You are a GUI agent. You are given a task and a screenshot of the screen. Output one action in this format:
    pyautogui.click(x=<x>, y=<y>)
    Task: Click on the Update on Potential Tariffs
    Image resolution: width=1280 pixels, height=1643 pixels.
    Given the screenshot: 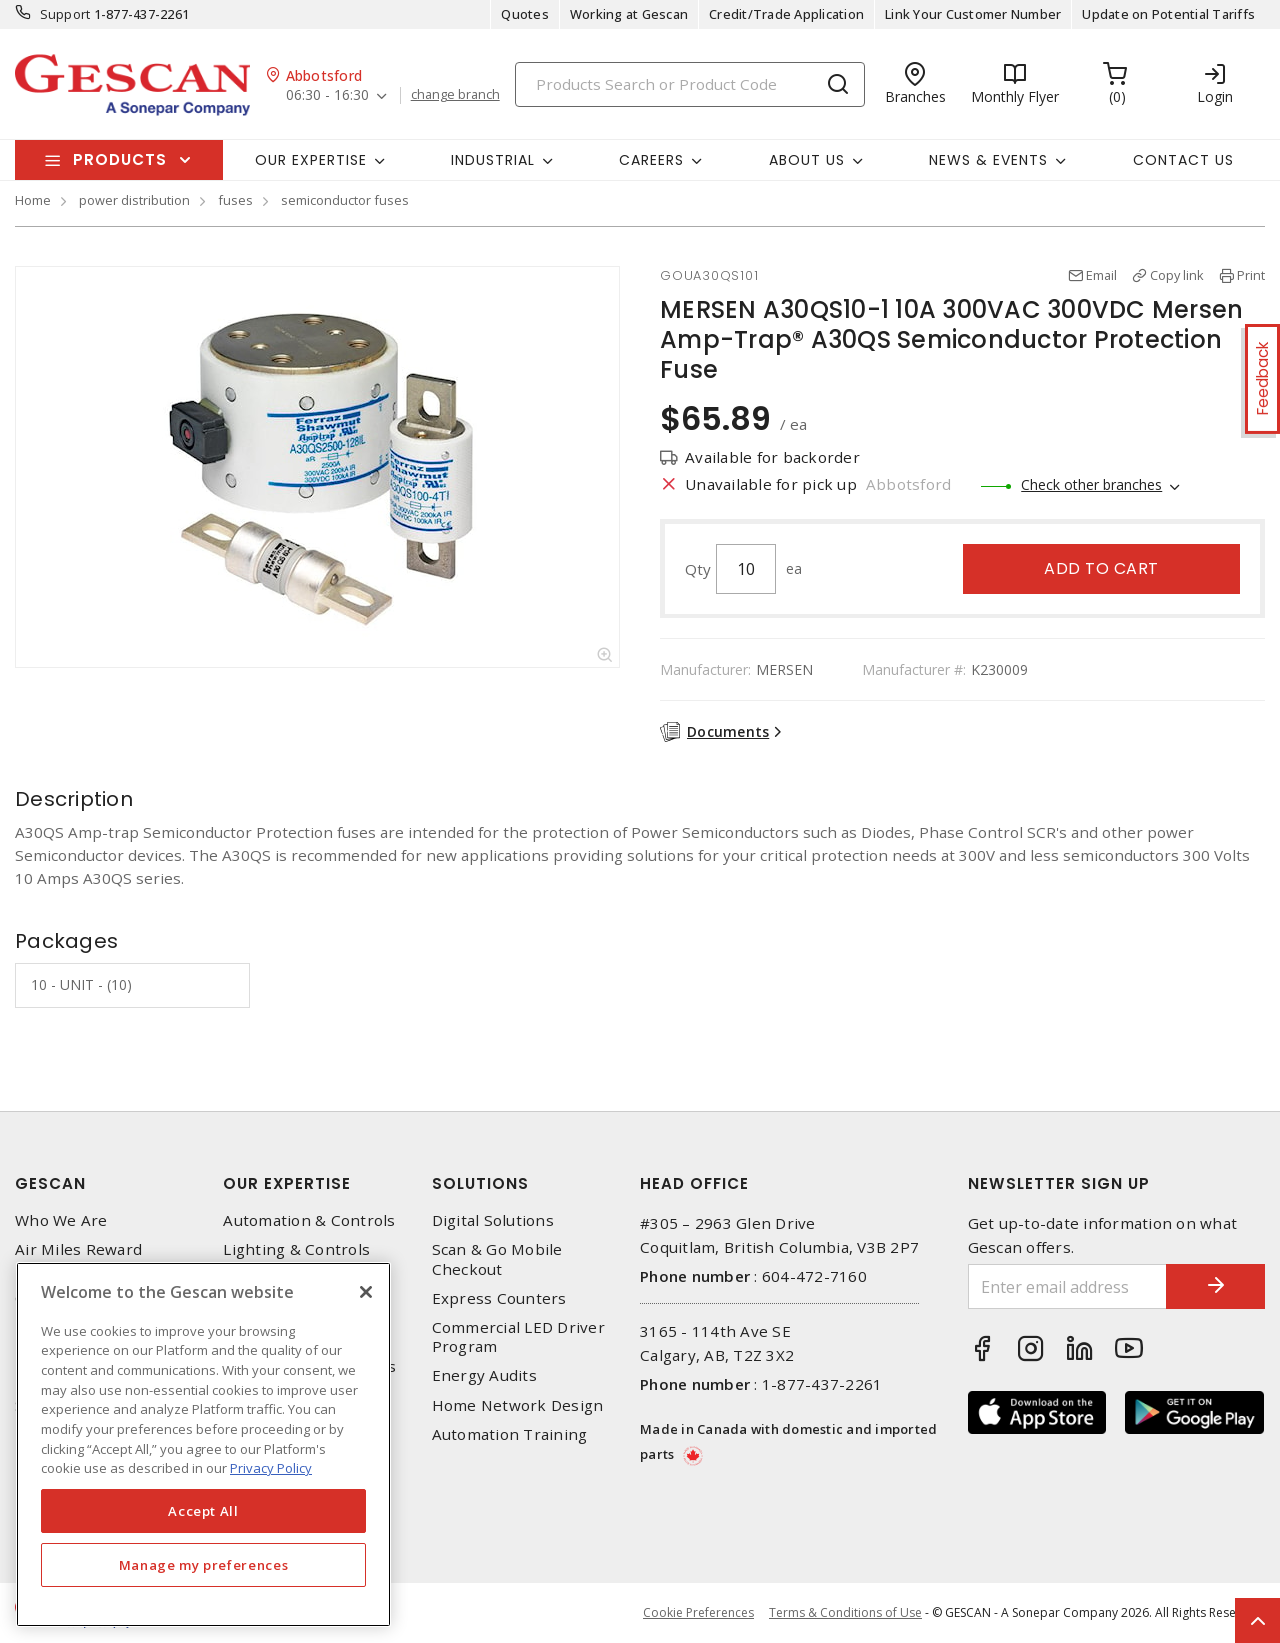 What is the action you would take?
    pyautogui.click(x=1168, y=14)
    